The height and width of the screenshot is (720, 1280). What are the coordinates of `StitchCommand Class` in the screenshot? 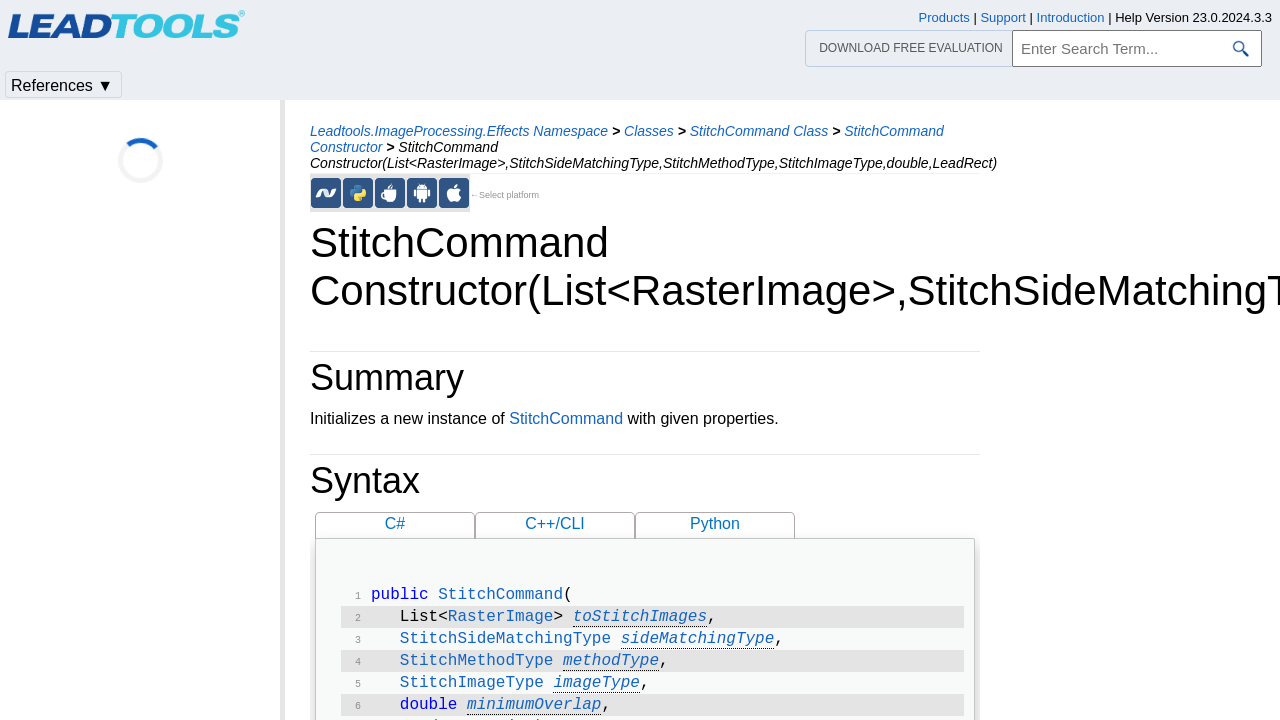 It's located at (759, 131).